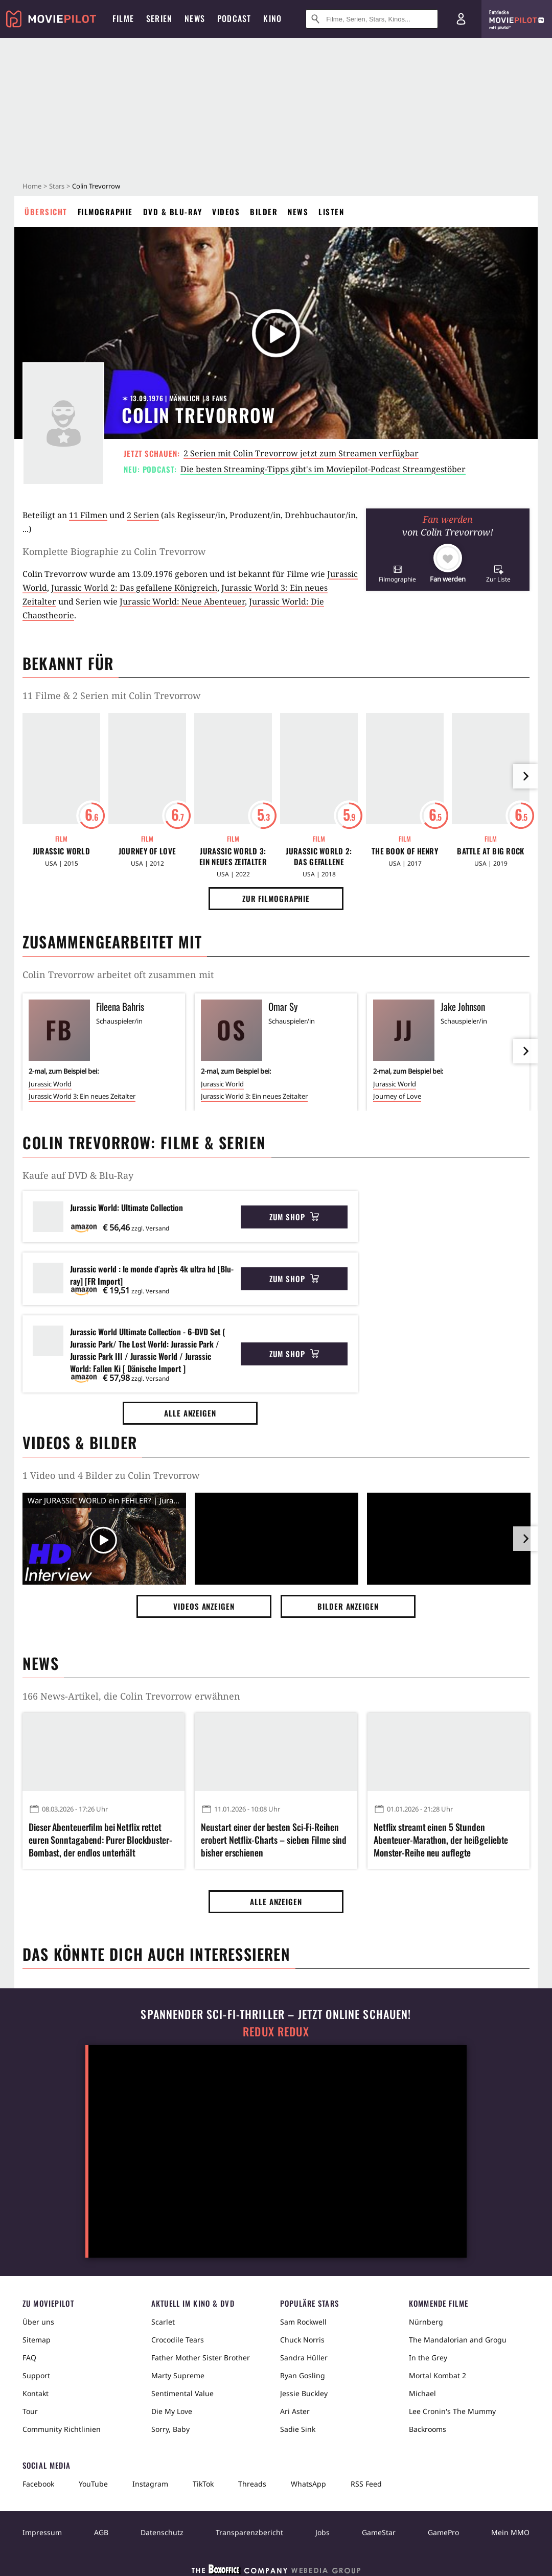 The image size is (552, 2576). What do you see at coordinates (304, 2357) in the screenshot?
I see `Sandra Hüller` at bounding box center [304, 2357].